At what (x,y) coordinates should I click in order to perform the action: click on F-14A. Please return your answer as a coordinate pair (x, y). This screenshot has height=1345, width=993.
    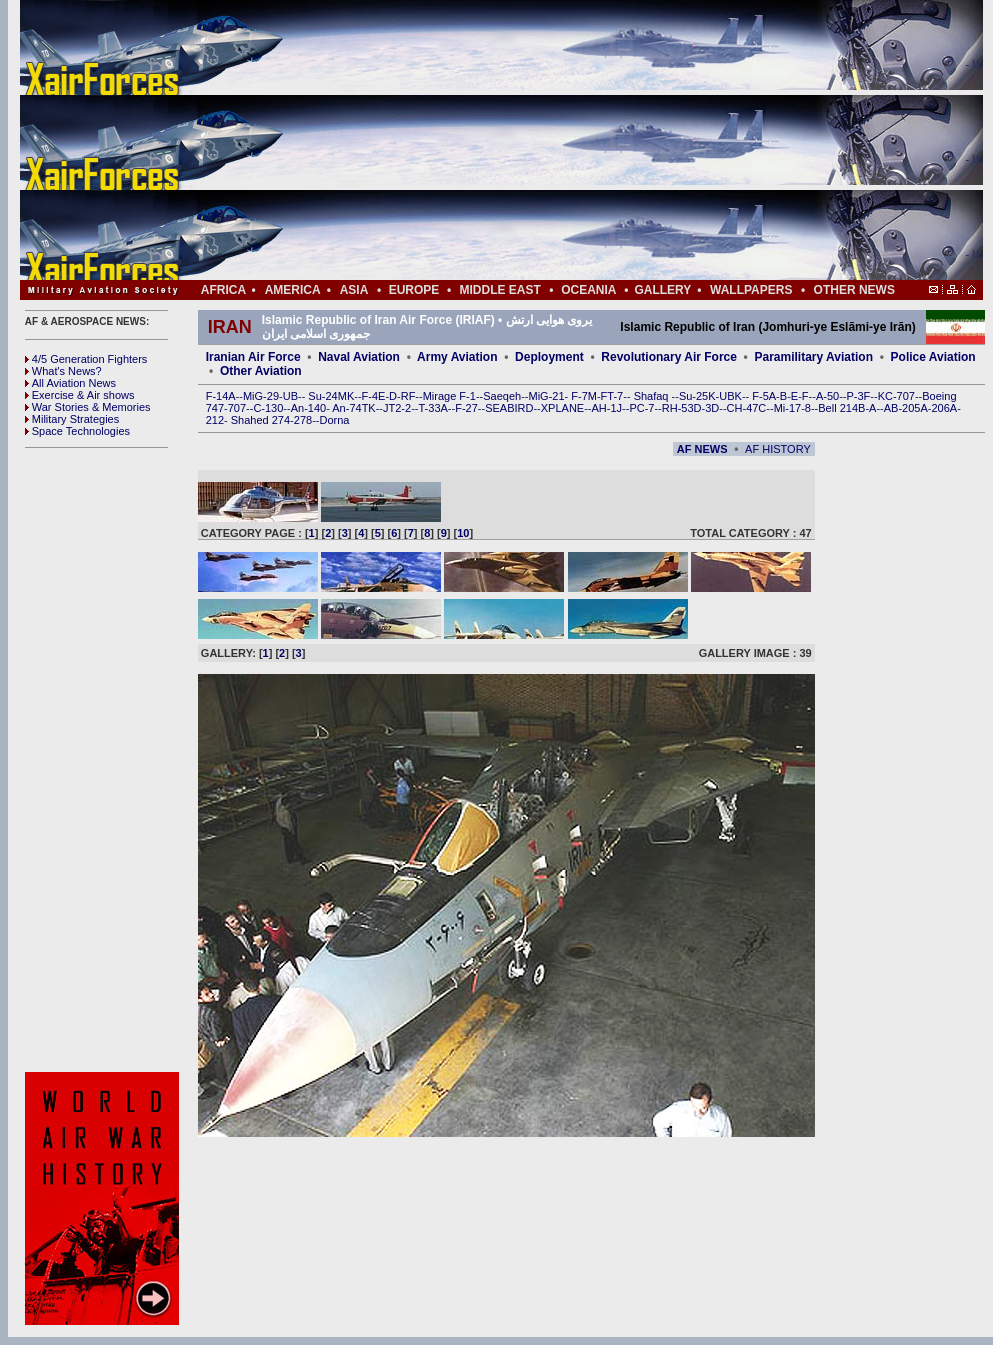
    Looking at the image, I should click on (221, 396).